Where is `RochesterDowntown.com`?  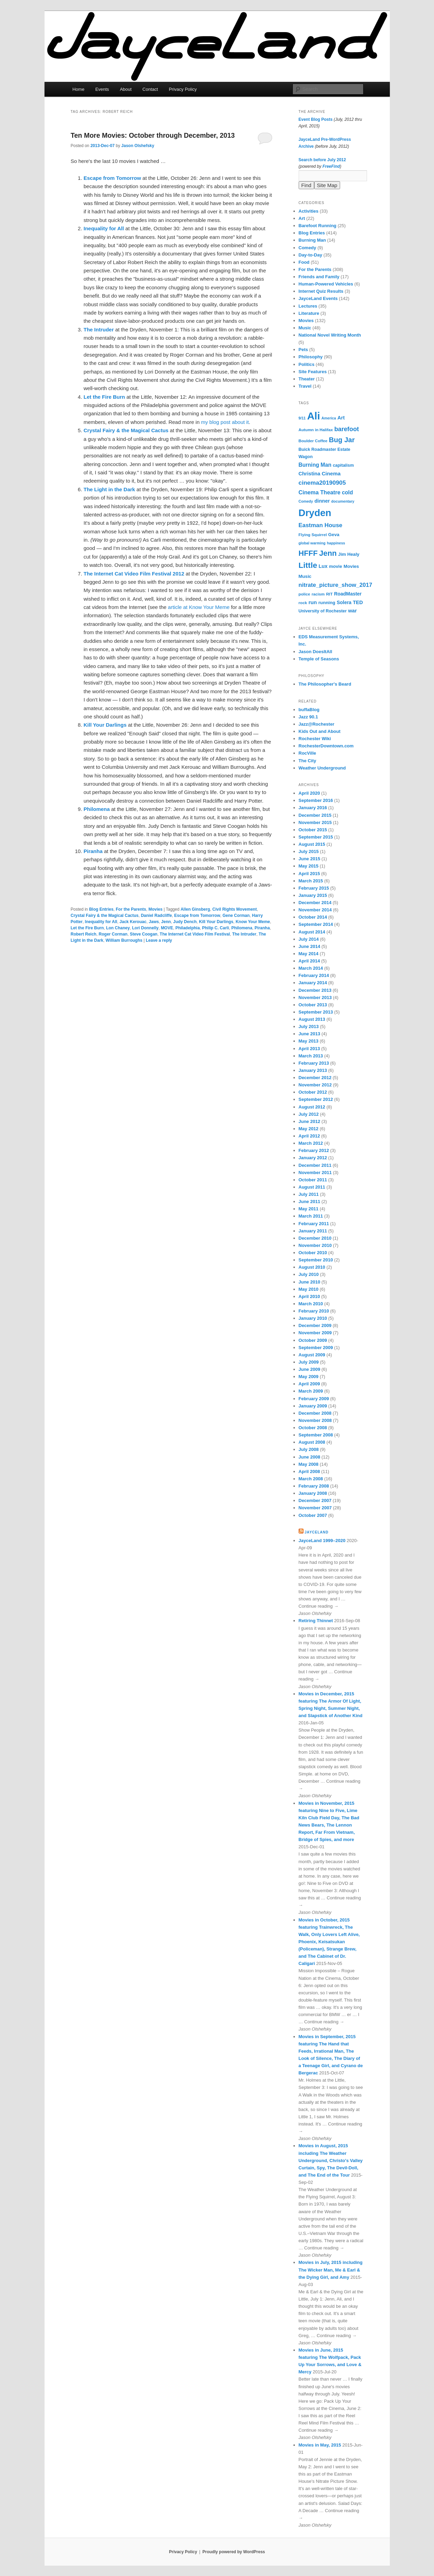 RochesterDowntown.com is located at coordinates (326, 745).